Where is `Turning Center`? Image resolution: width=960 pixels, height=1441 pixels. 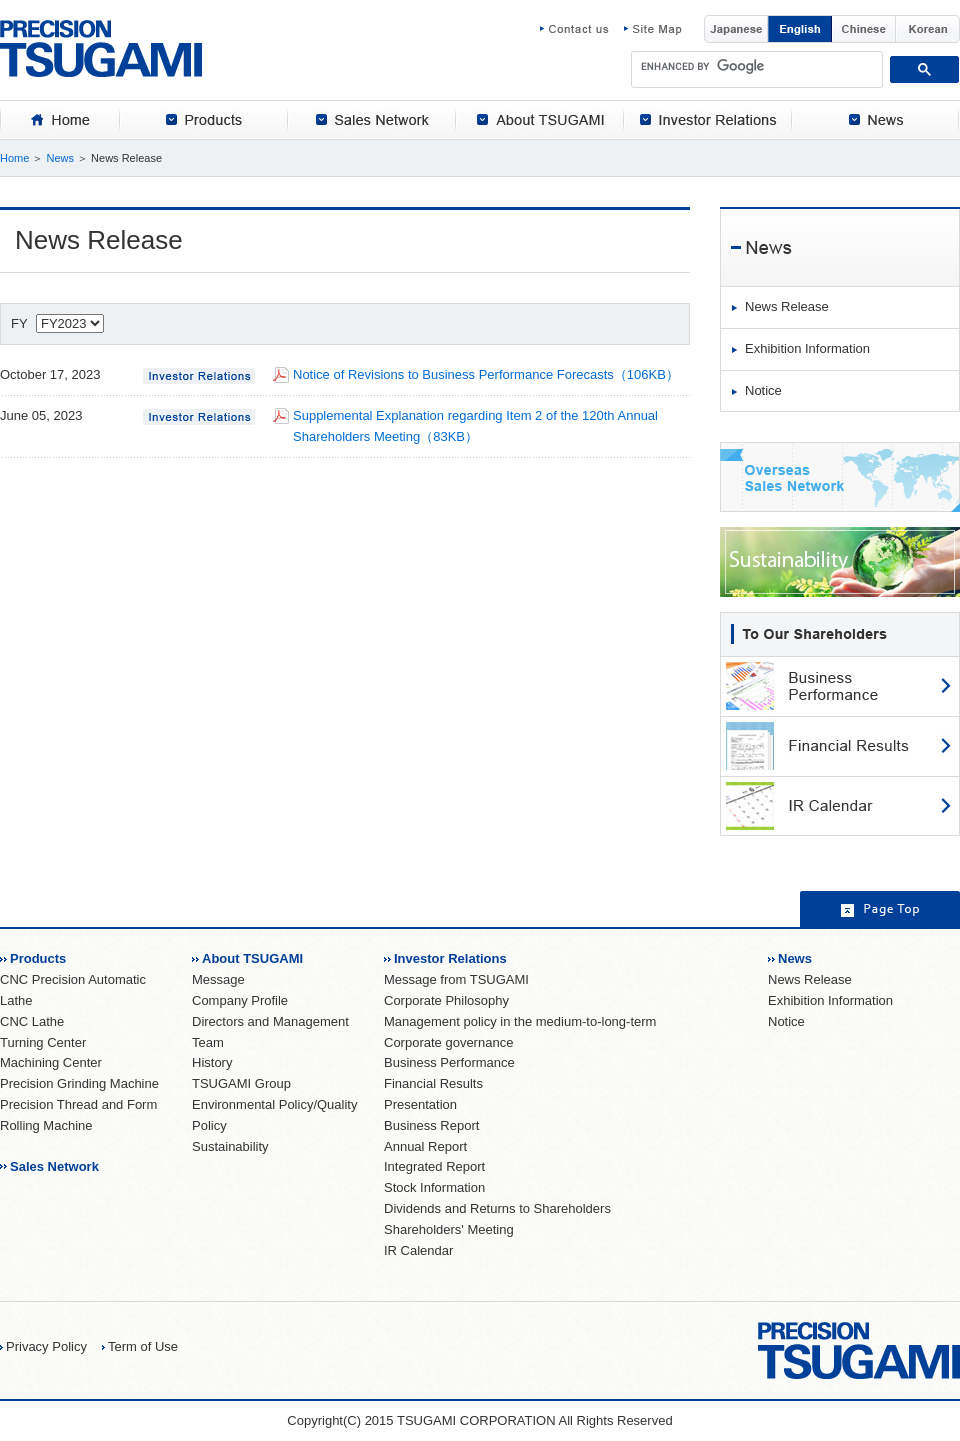 Turning Center is located at coordinates (43, 1042).